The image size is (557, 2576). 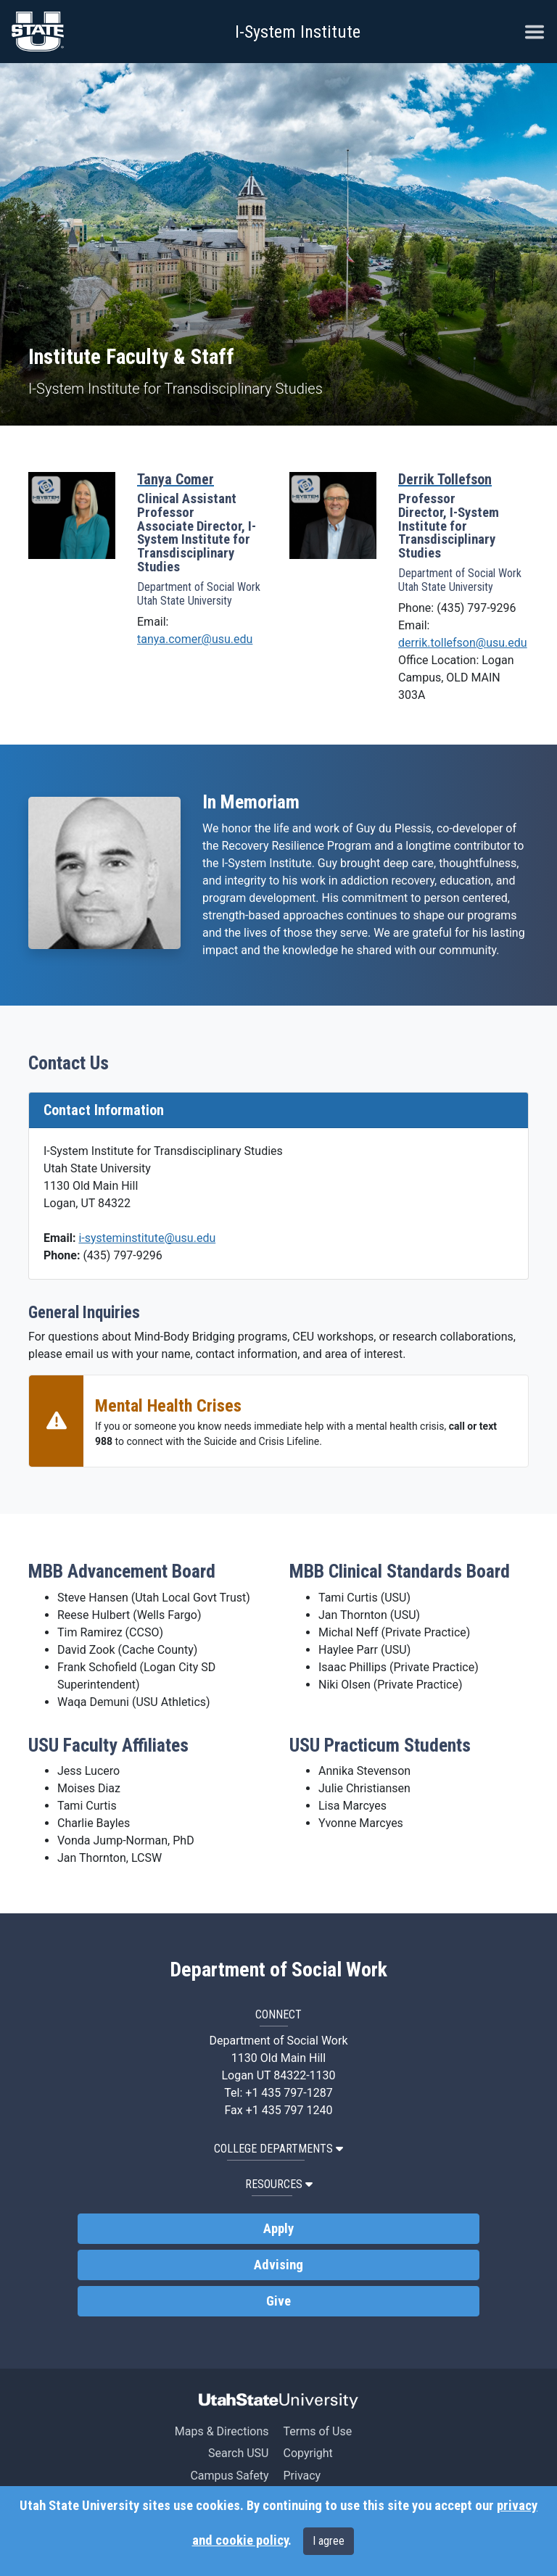 I want to click on Search USU, so click(x=238, y=2453).